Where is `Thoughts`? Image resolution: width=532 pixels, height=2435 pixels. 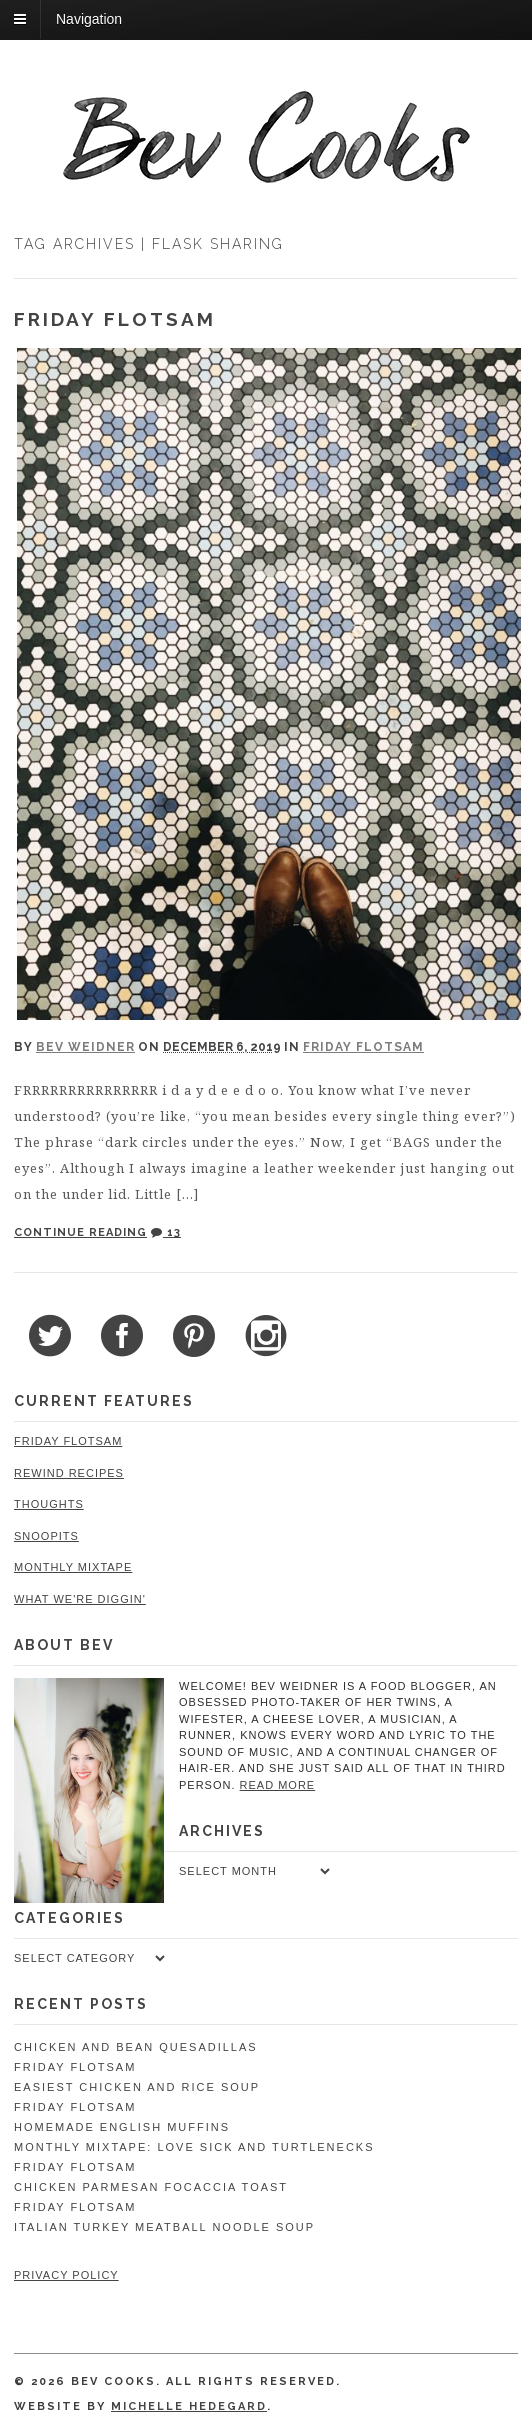 Thoughts is located at coordinates (49, 1504).